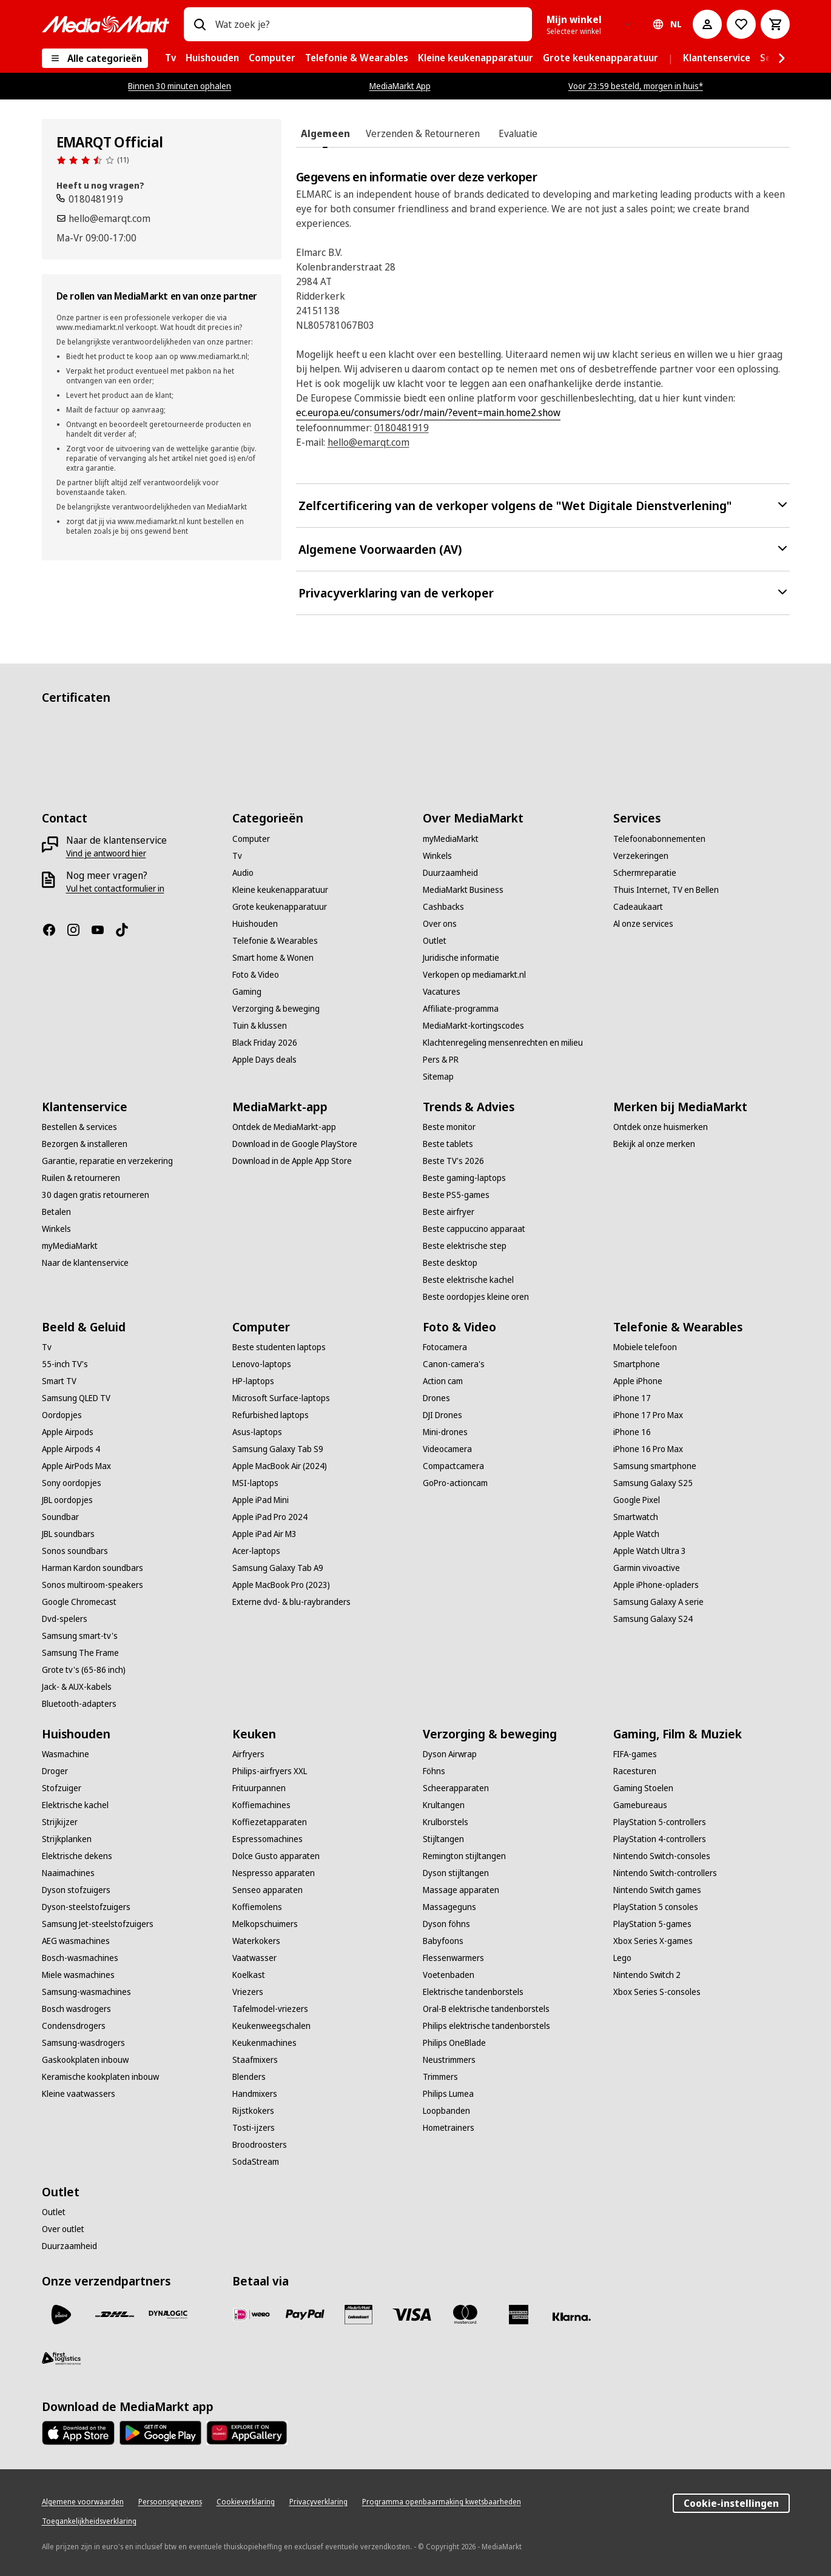 The height and width of the screenshot is (2576, 831). What do you see at coordinates (450, 1754) in the screenshot?
I see `[Dyson Airwrap]` at bounding box center [450, 1754].